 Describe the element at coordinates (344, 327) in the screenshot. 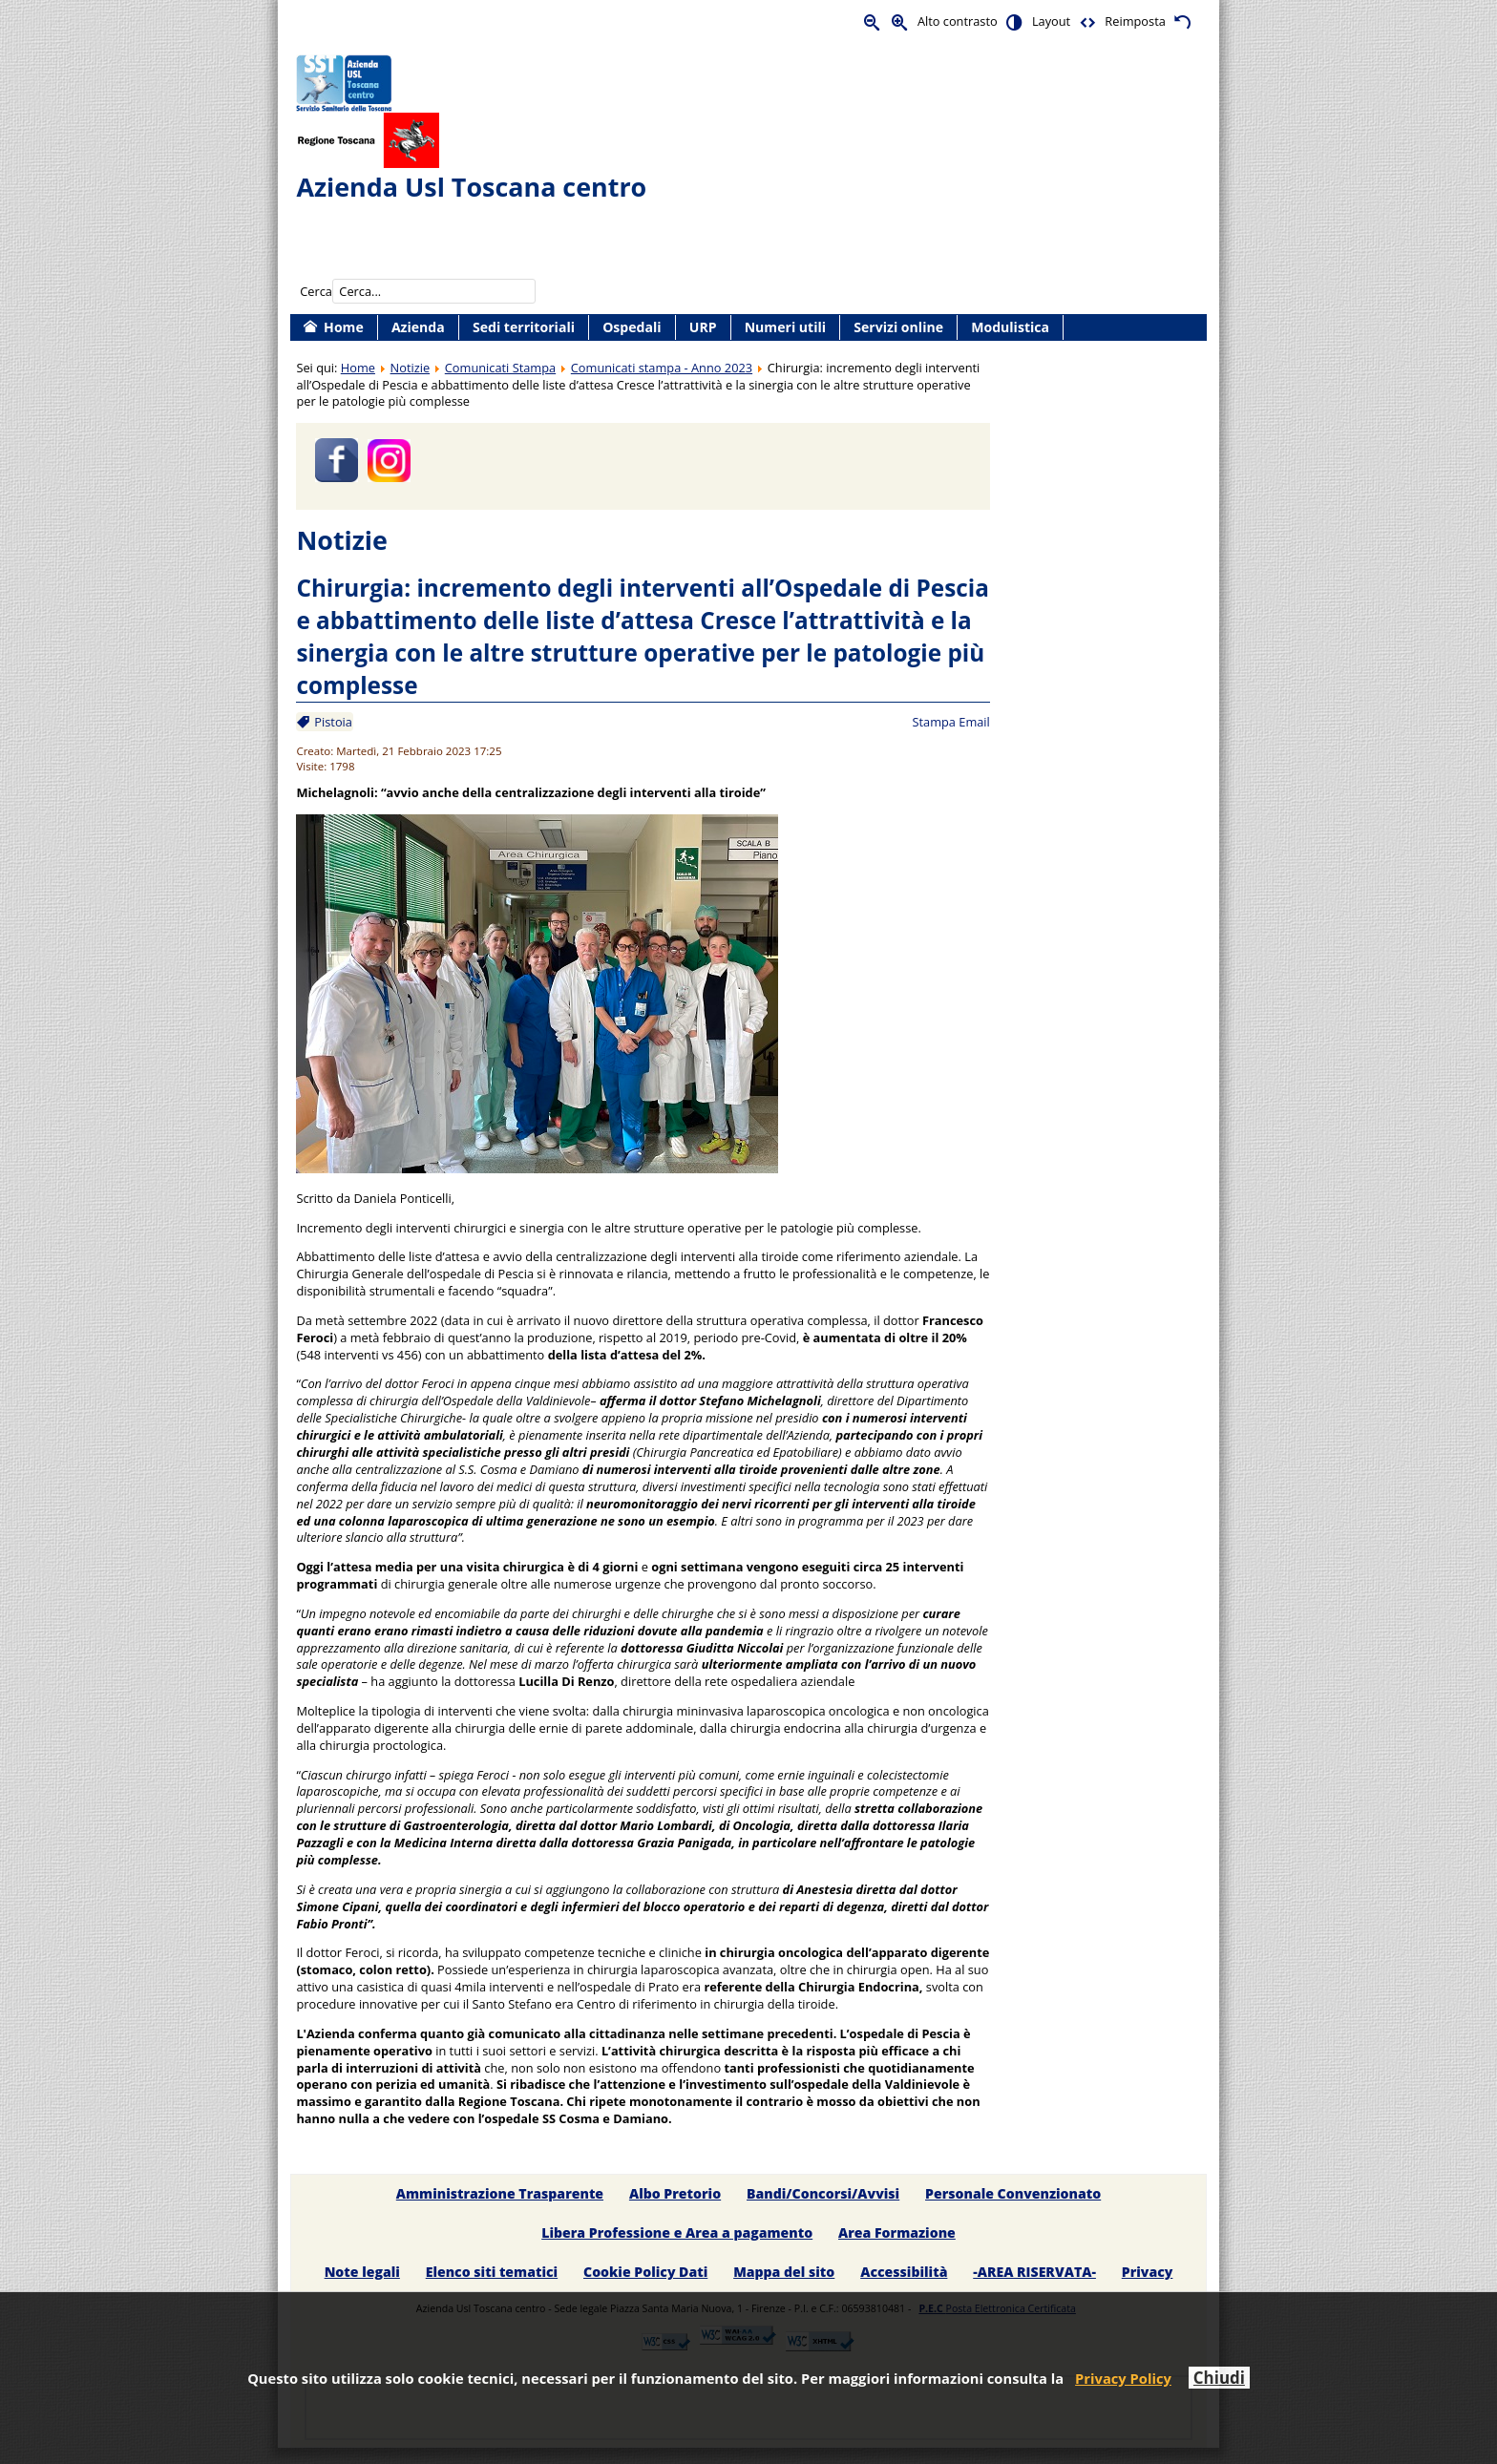

I see `Home [menuitem]` at that location.